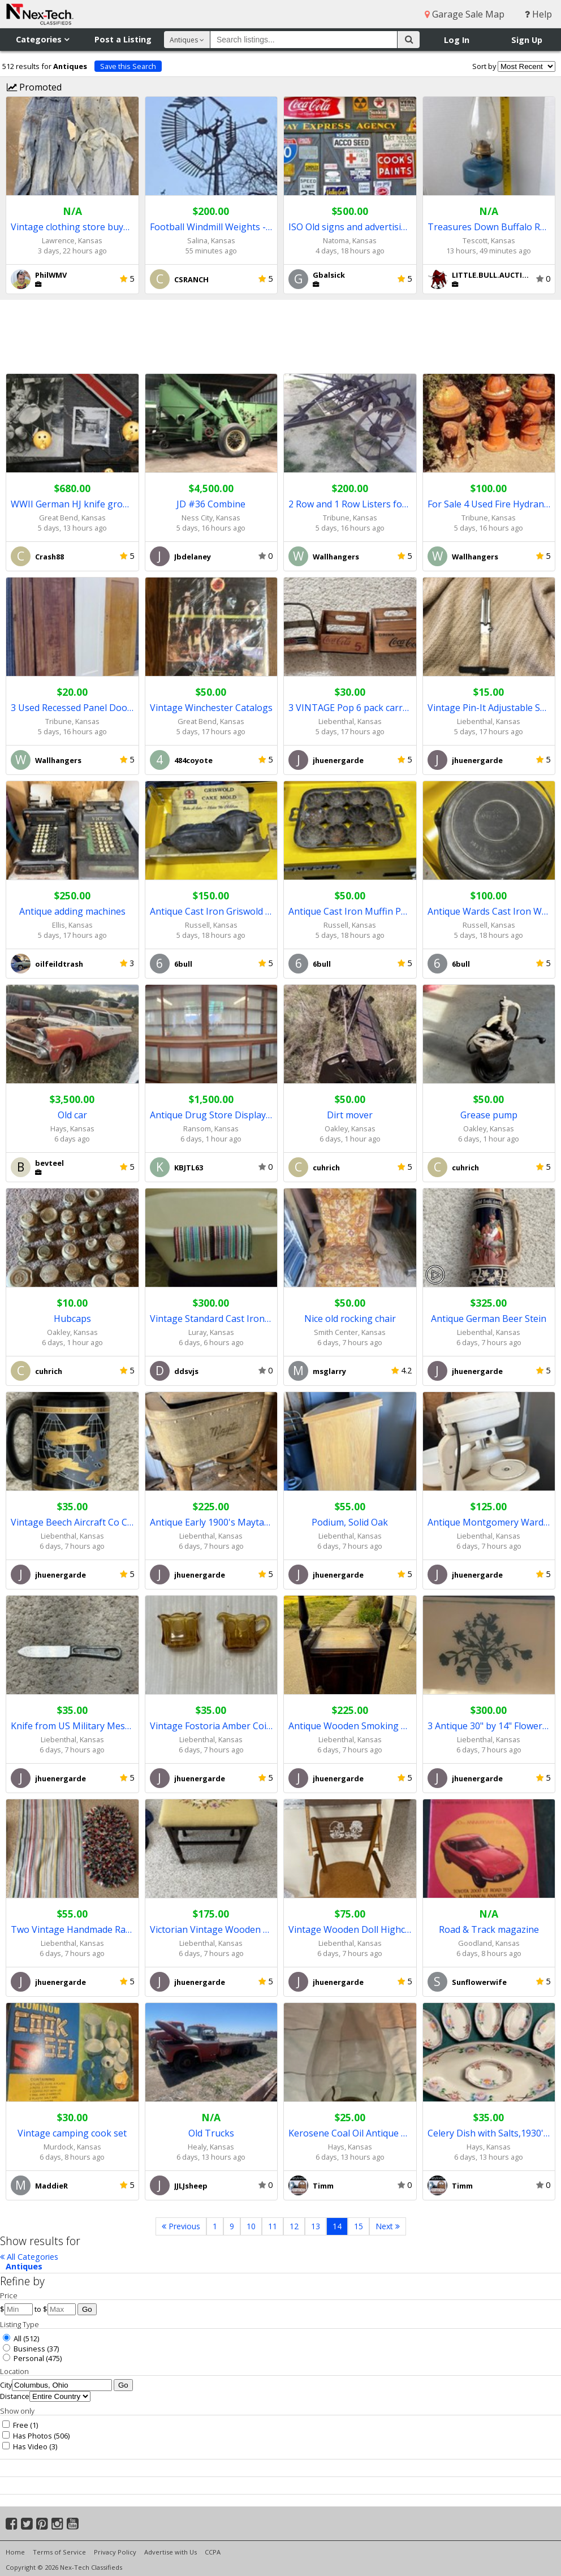 The width and height of the screenshot is (561, 2576). What do you see at coordinates (489, 227) in the screenshot?
I see `Treasures Down Buffalo Road Online Only Timed Auction` at bounding box center [489, 227].